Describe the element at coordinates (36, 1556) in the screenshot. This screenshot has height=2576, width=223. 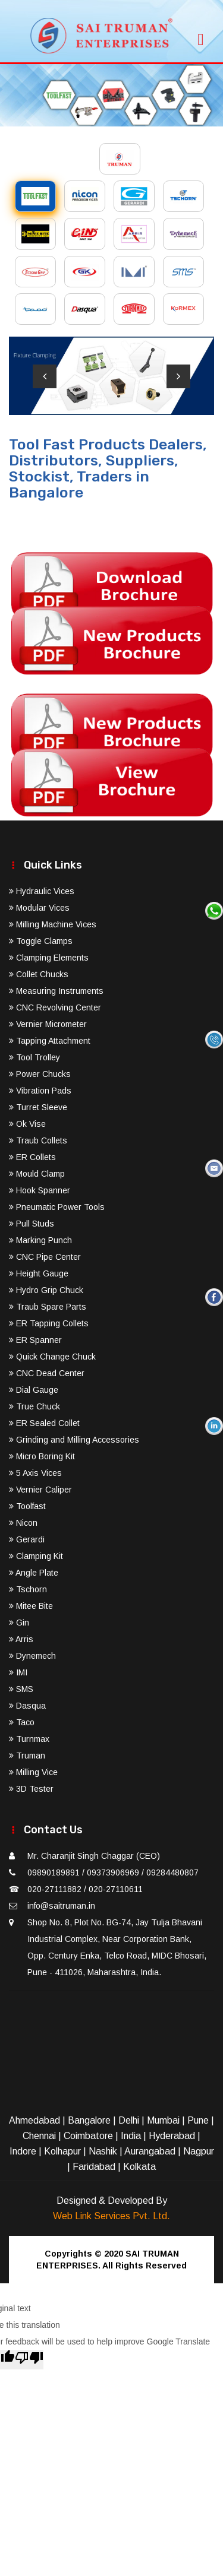
I see `Clamping Kit` at that location.